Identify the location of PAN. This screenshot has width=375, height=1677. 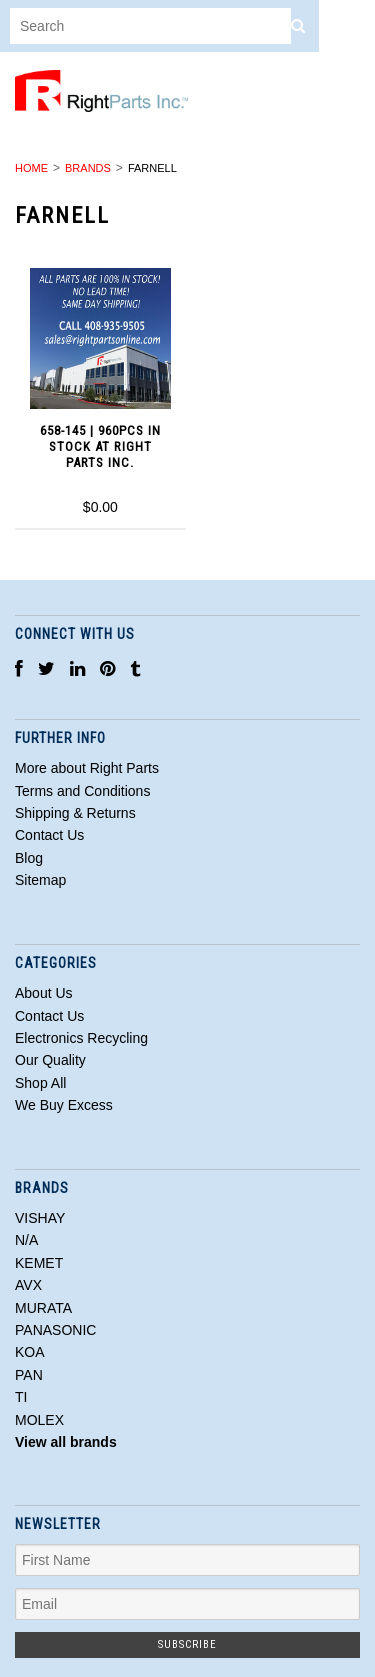
(29, 1375).